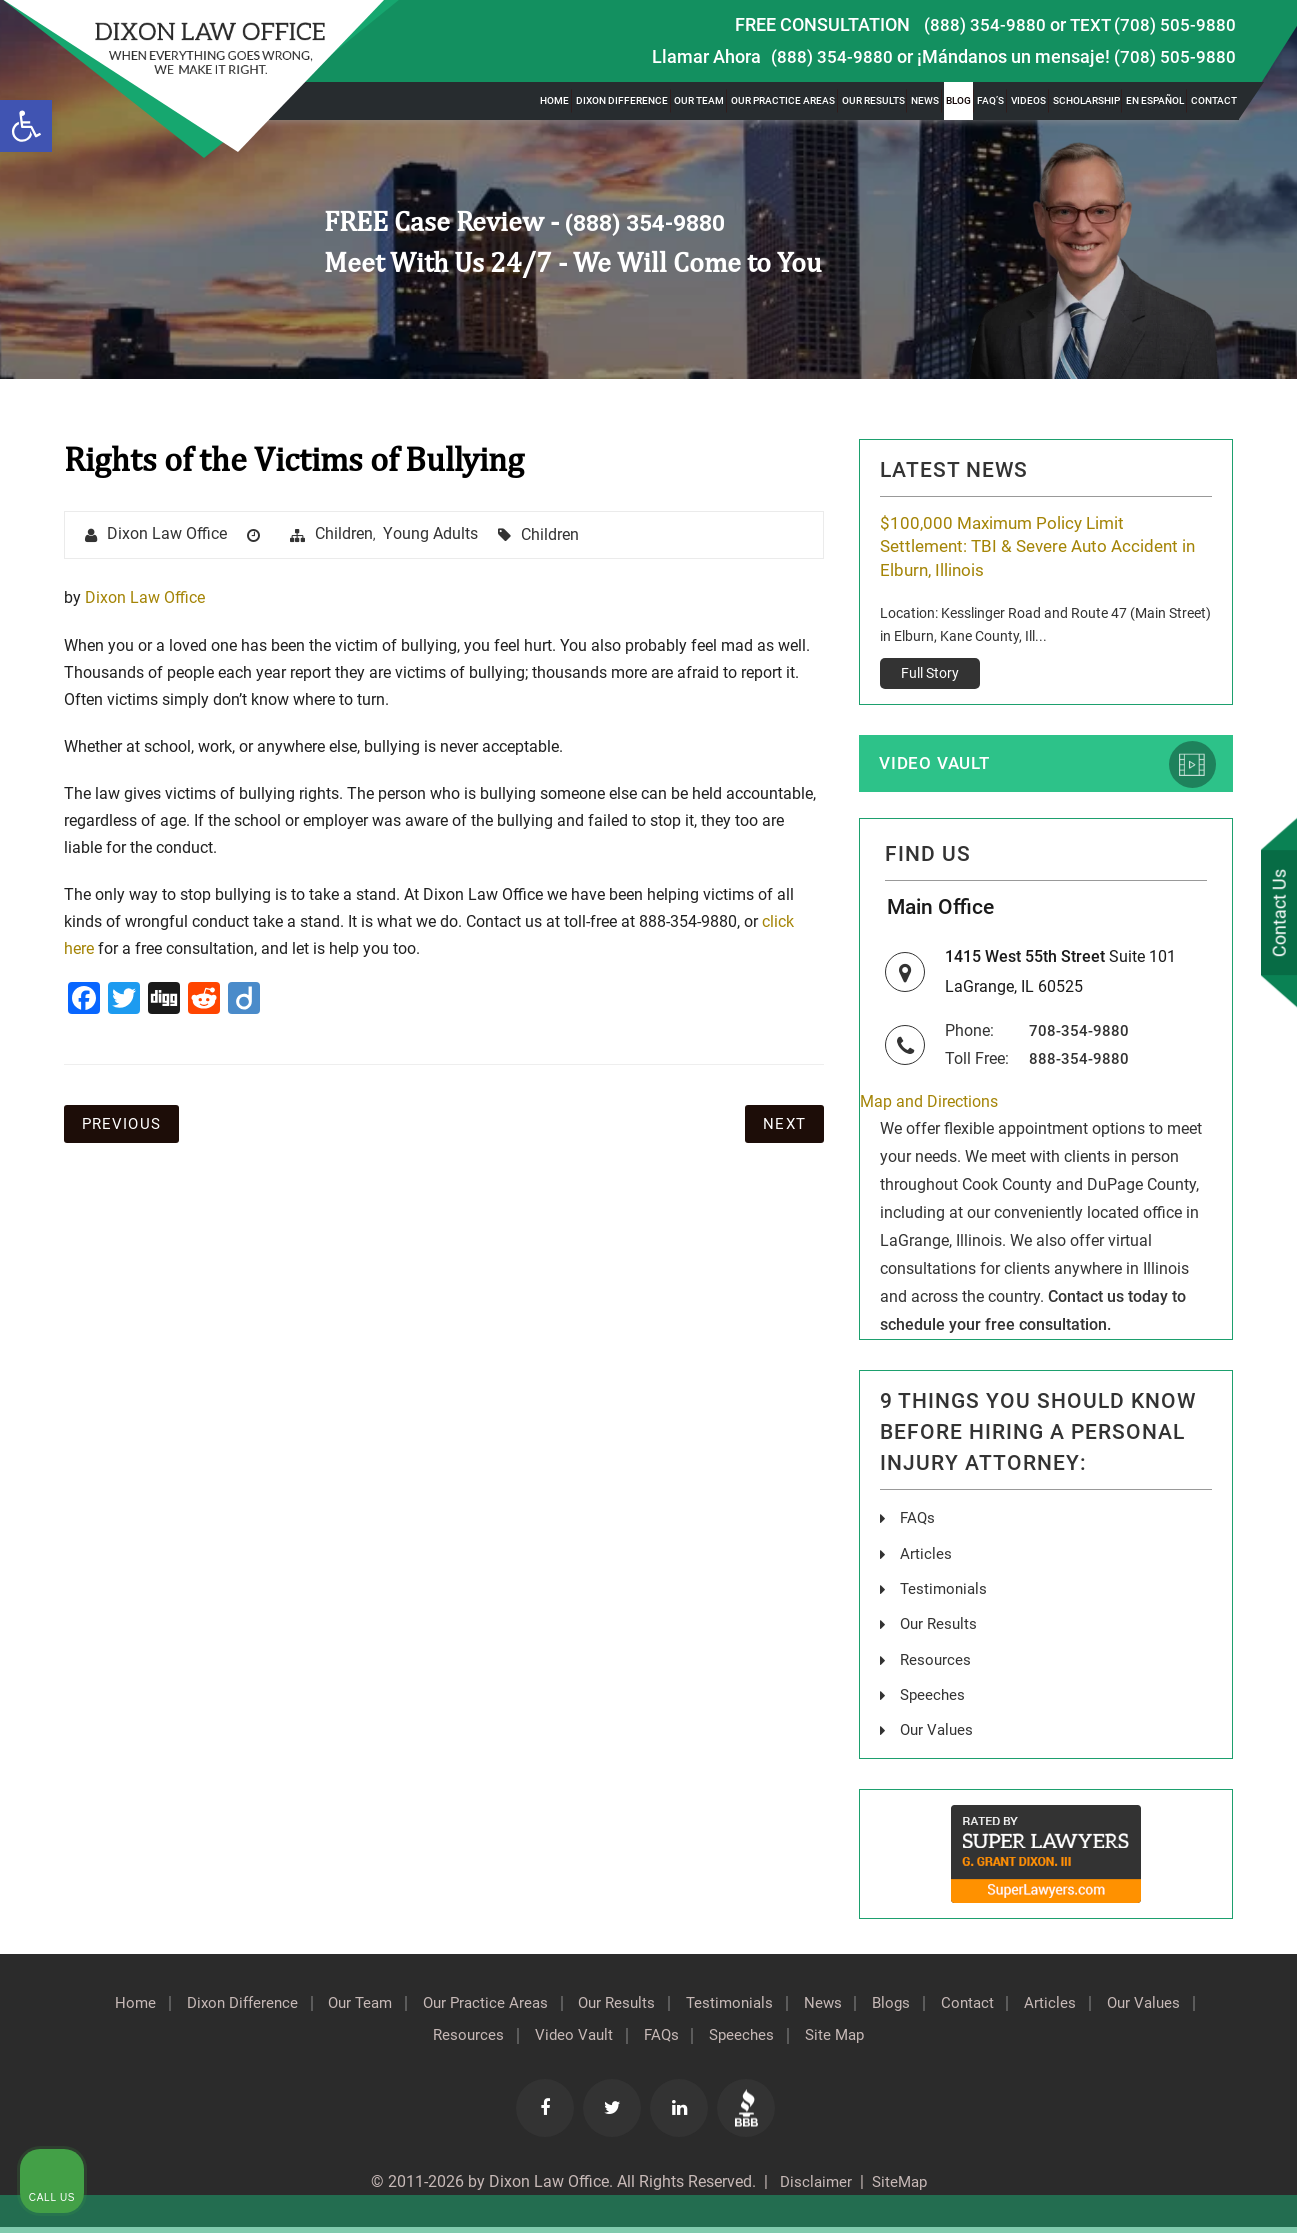  Describe the element at coordinates (510, 2042) in the screenshot. I see `Resources` at that location.